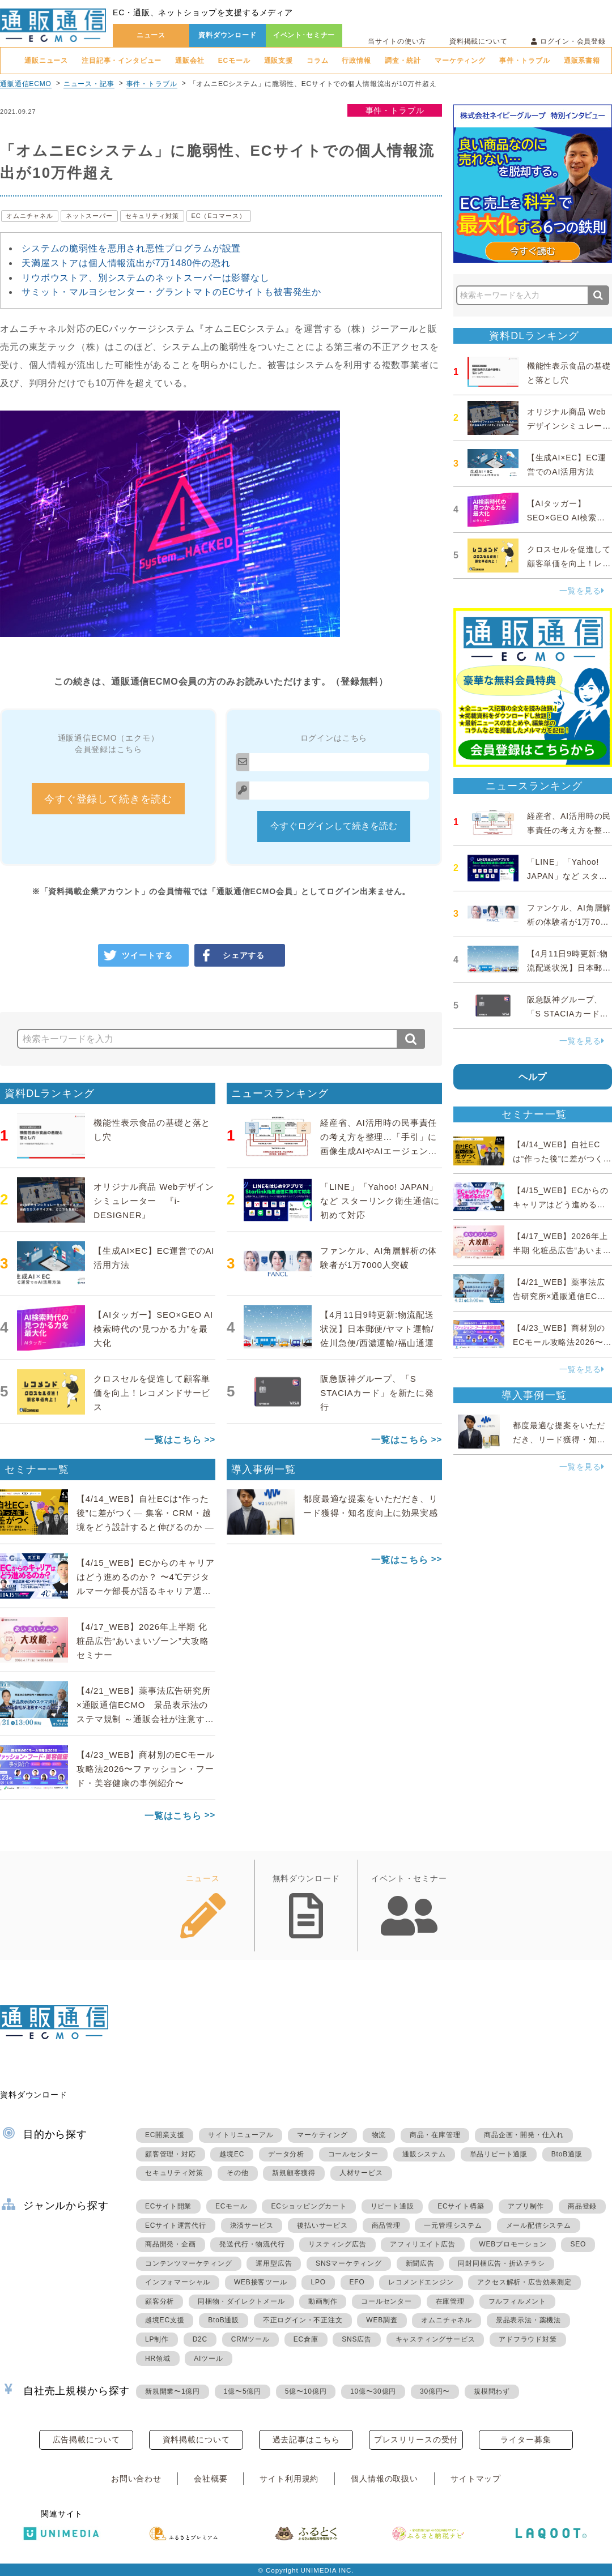 This screenshot has width=612, height=2576. Describe the element at coordinates (357, 2282) in the screenshot. I see `EFO` at that location.